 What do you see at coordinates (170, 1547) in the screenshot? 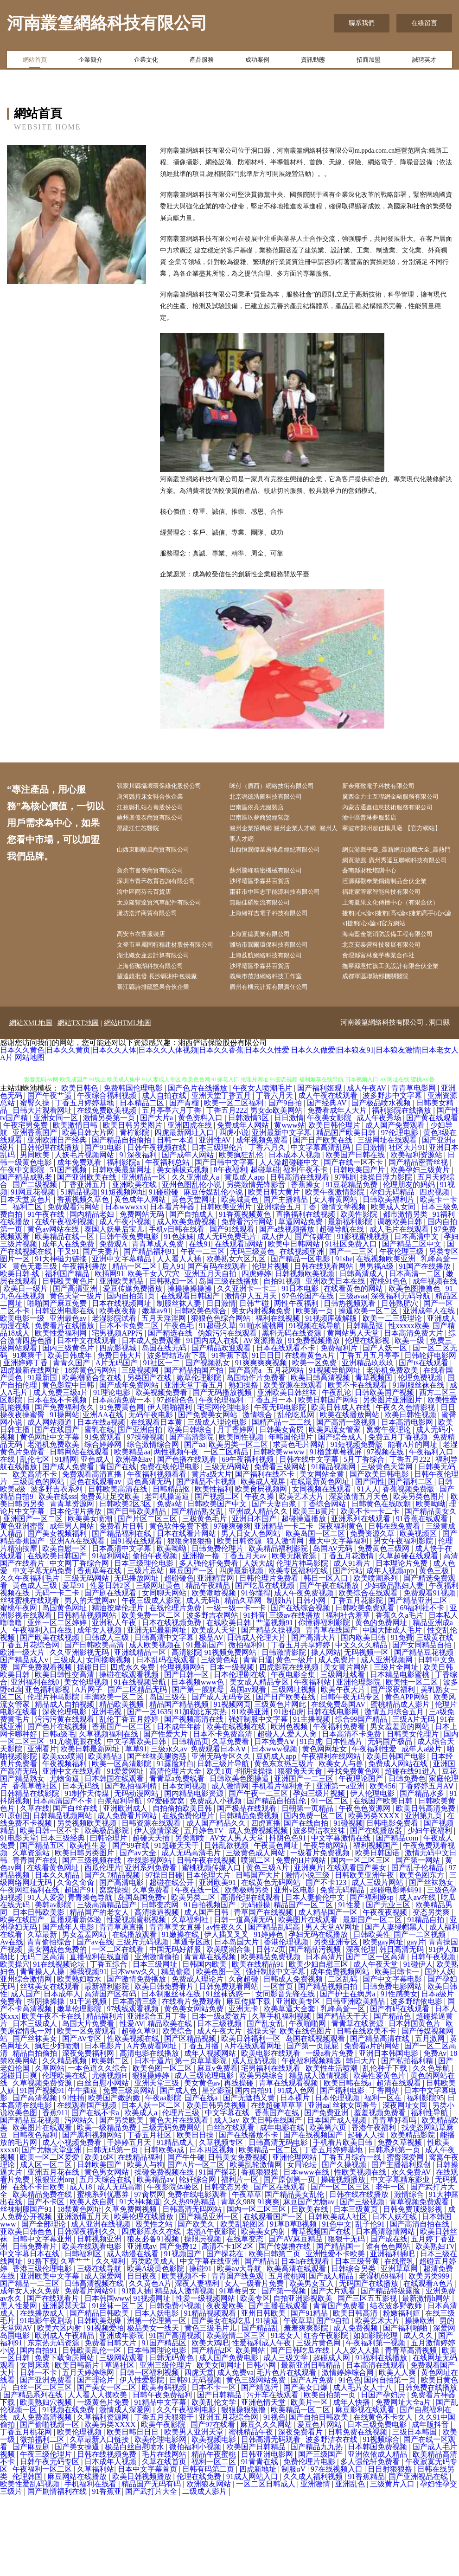
I see `免费在线伦理电影` at bounding box center [170, 1547].